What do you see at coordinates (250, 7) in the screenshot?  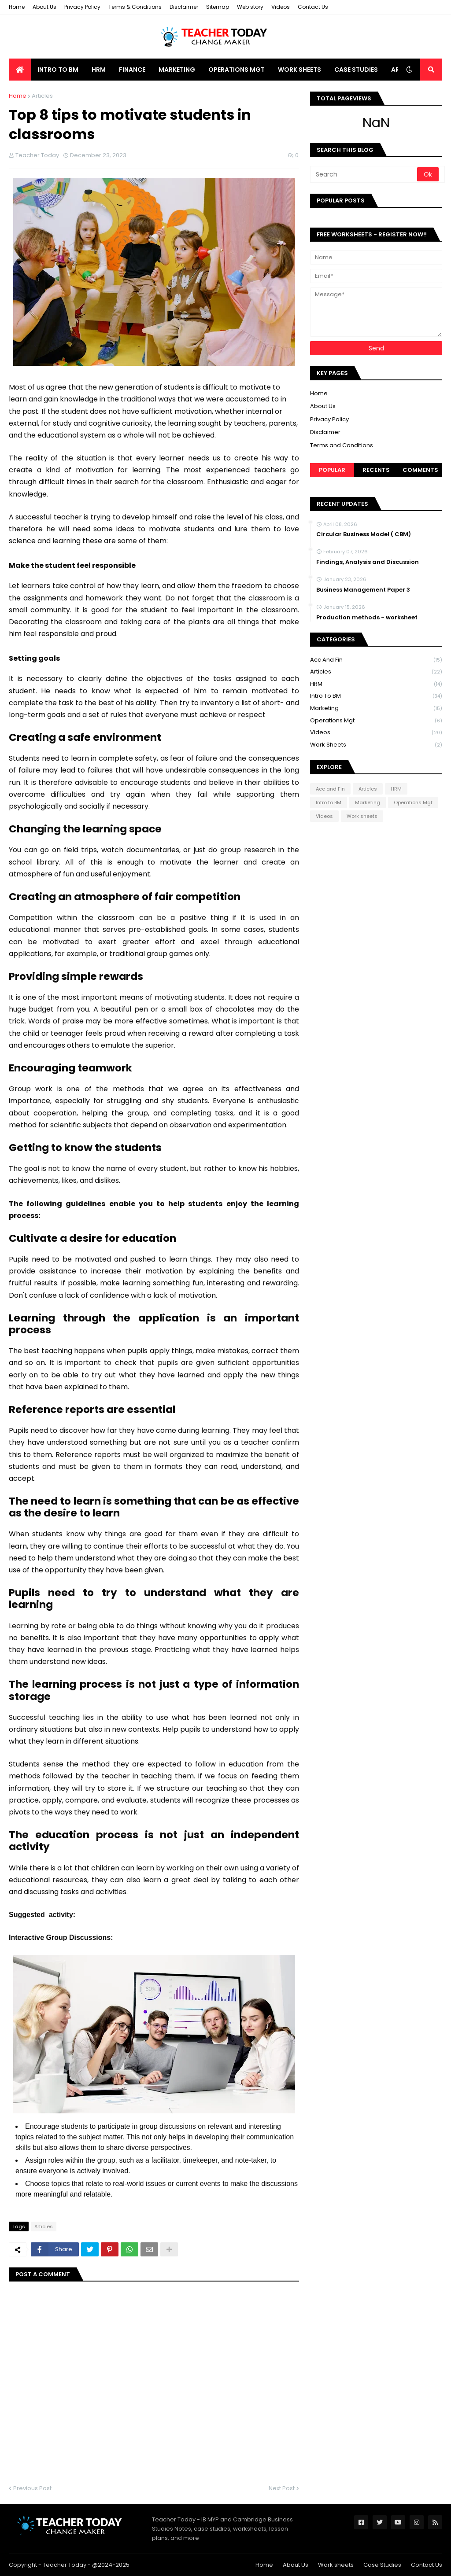 I see `Web story` at bounding box center [250, 7].